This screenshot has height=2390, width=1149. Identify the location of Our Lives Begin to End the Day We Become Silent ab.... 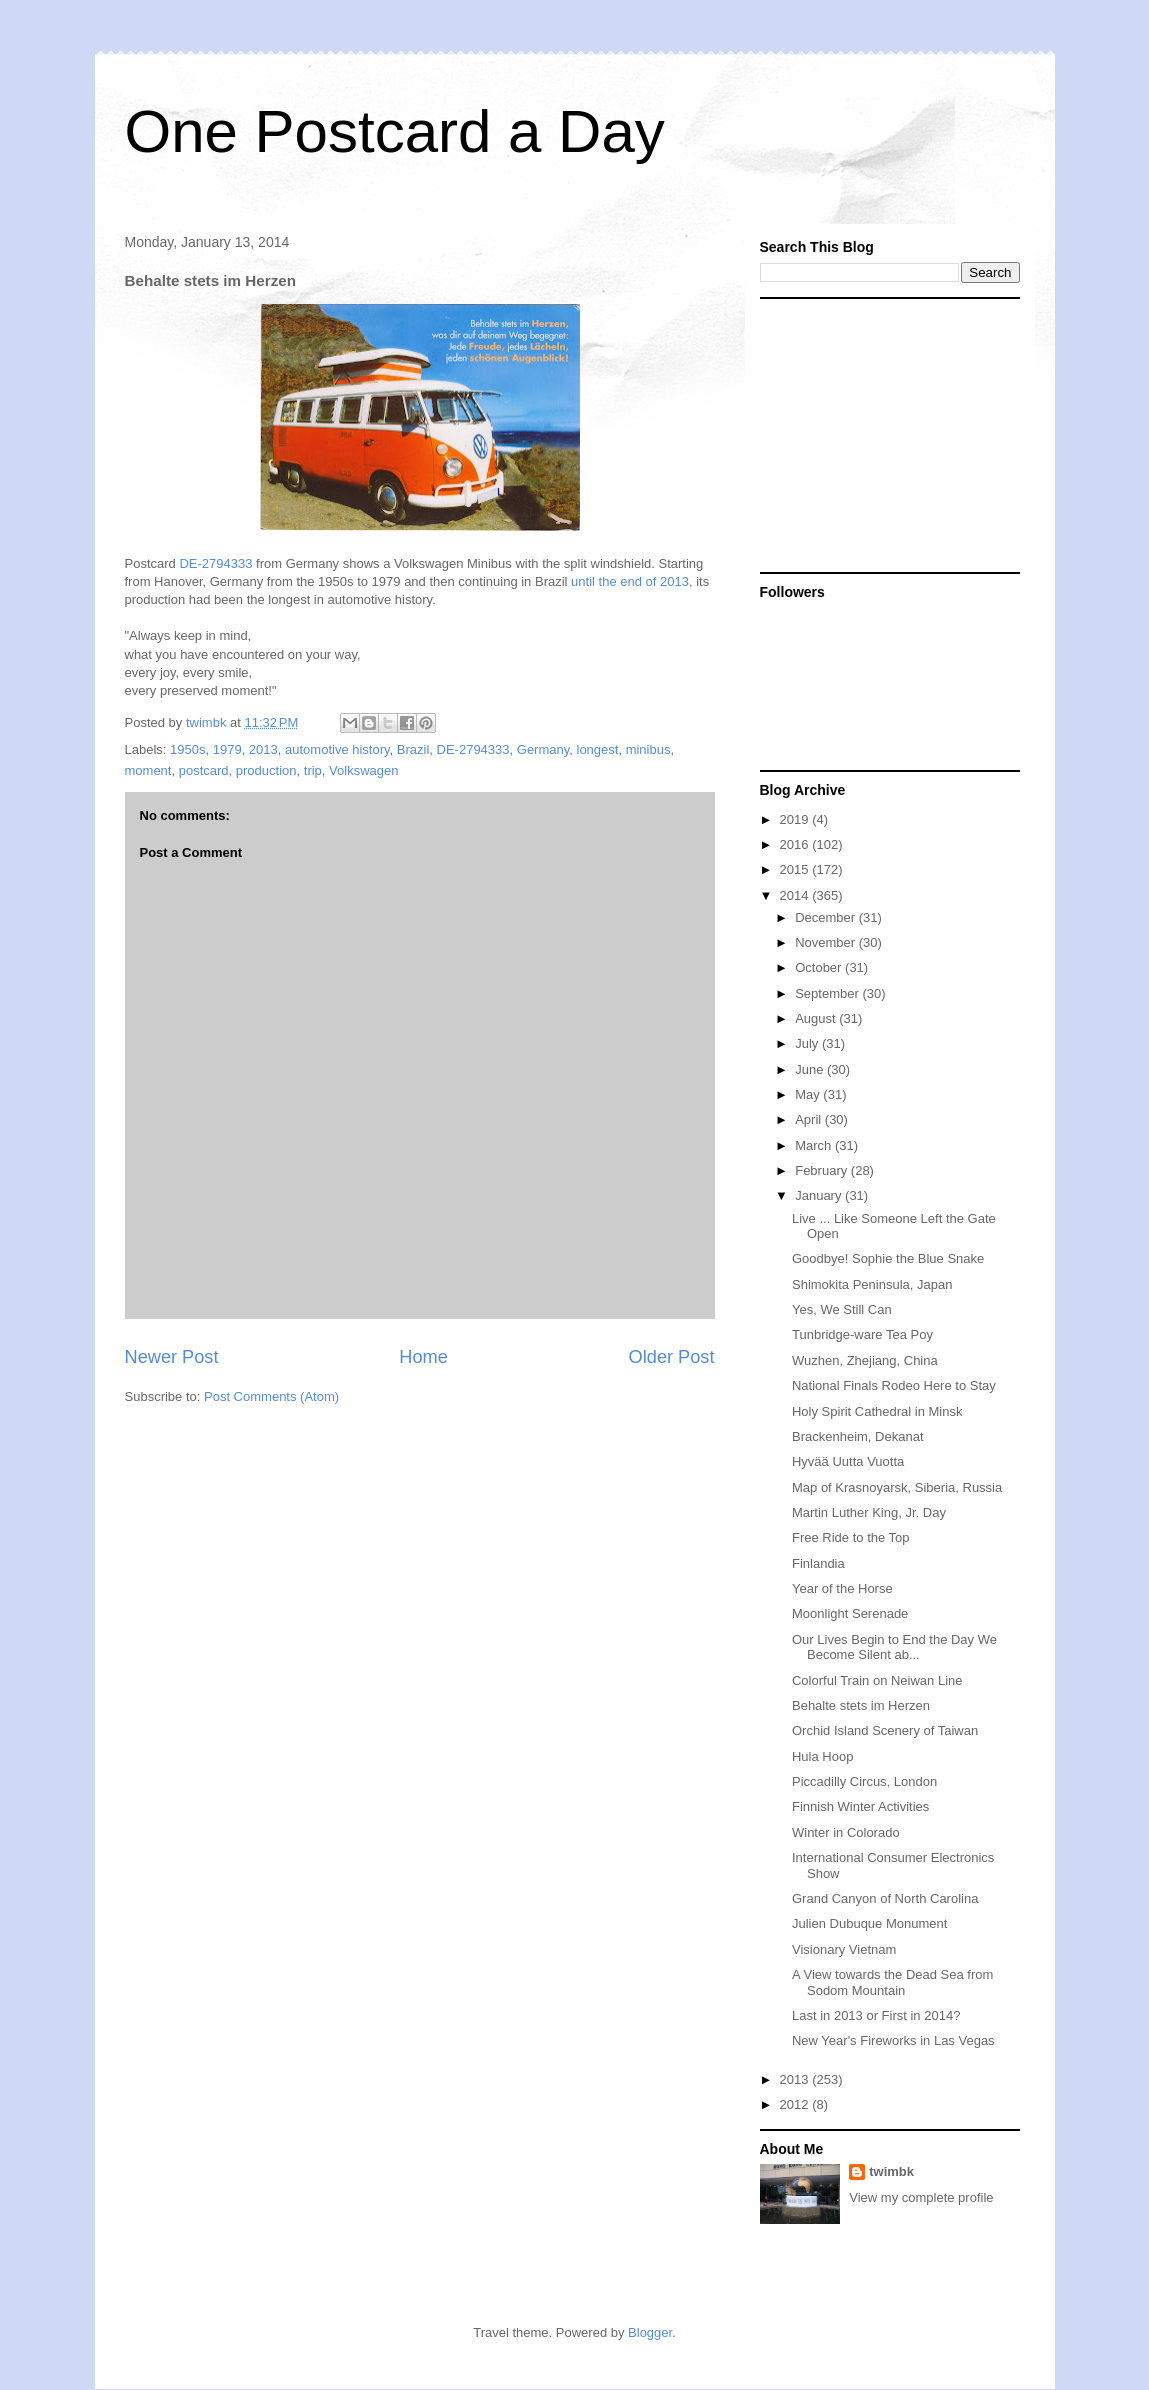
(894, 1647).